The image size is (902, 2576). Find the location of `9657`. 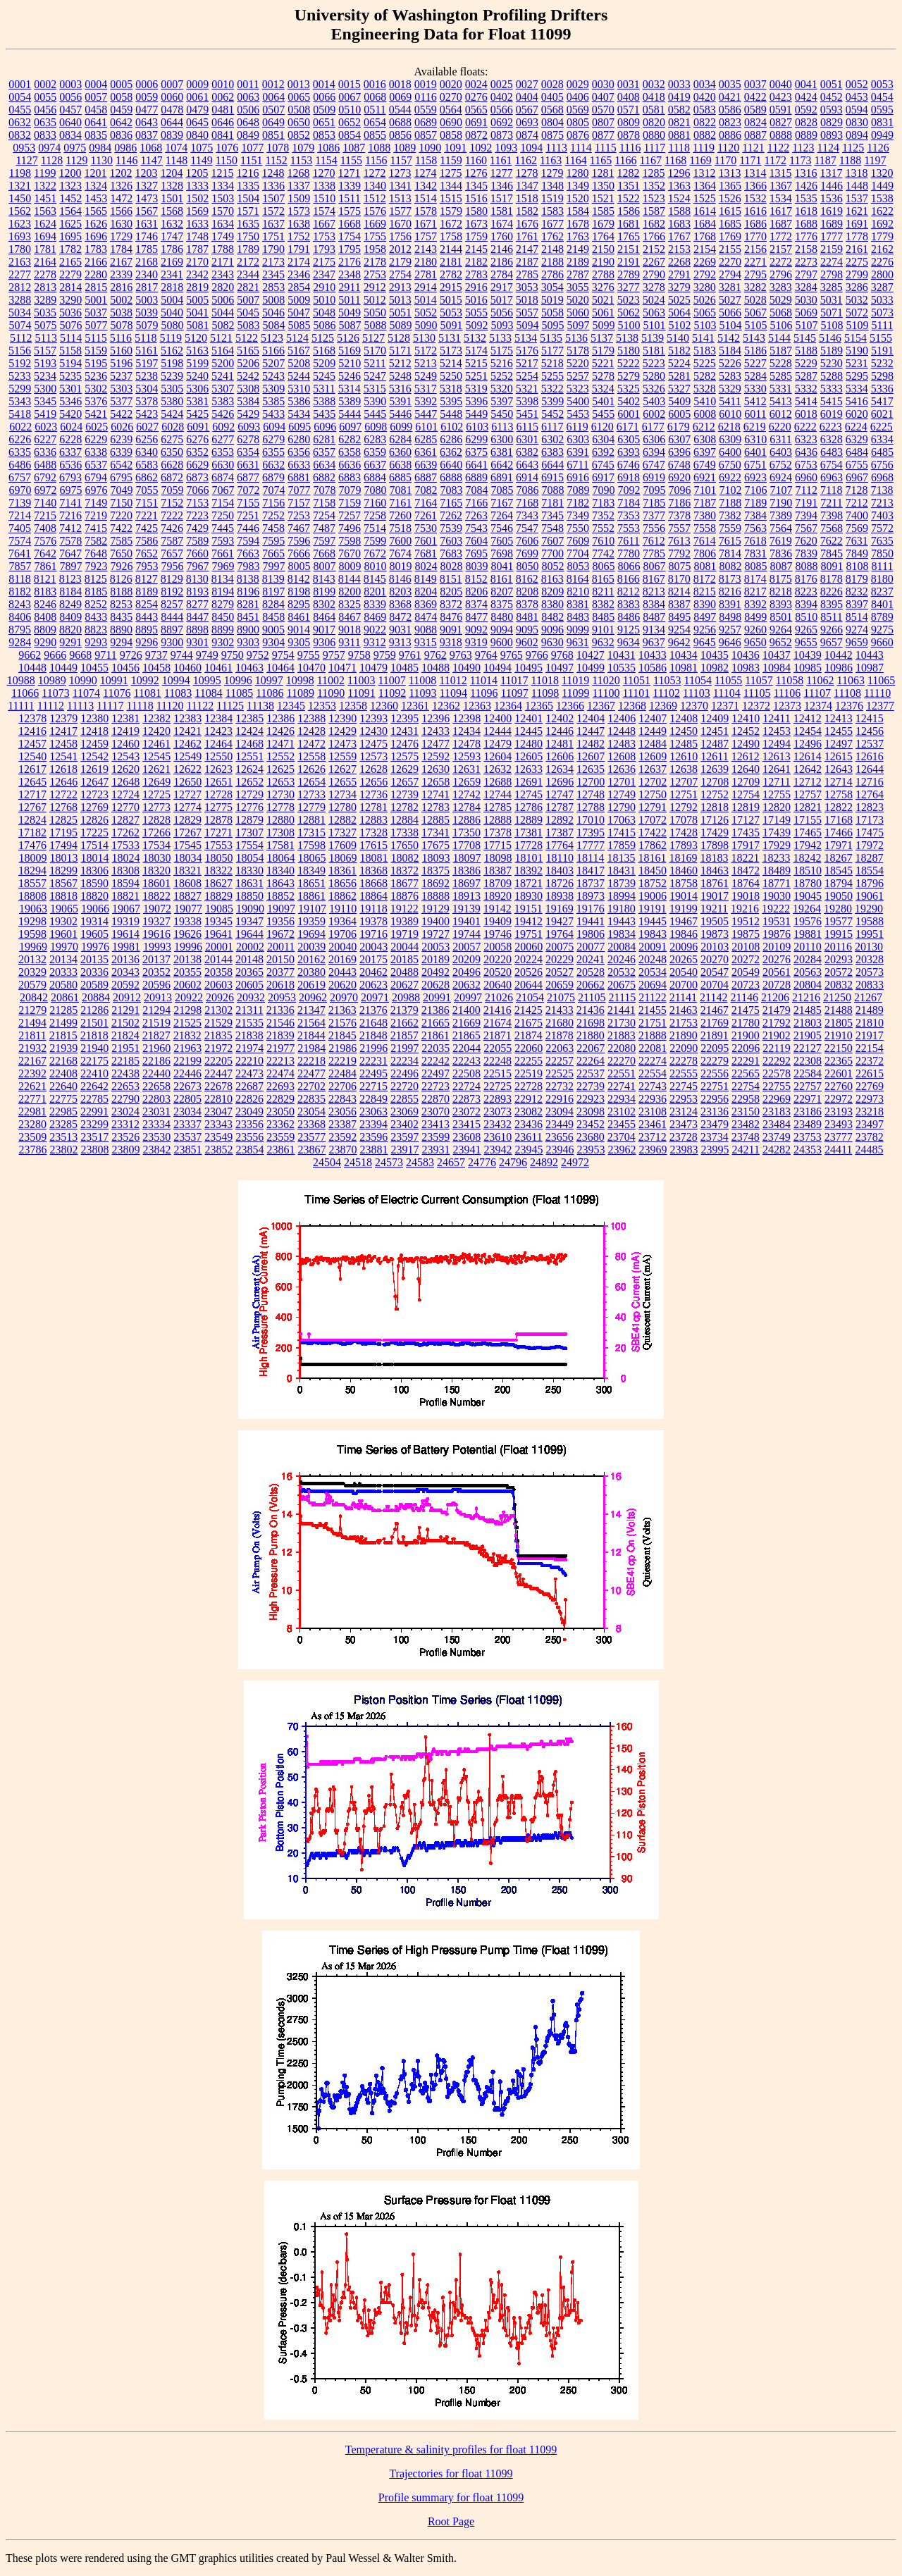

9657 is located at coordinates (831, 642).